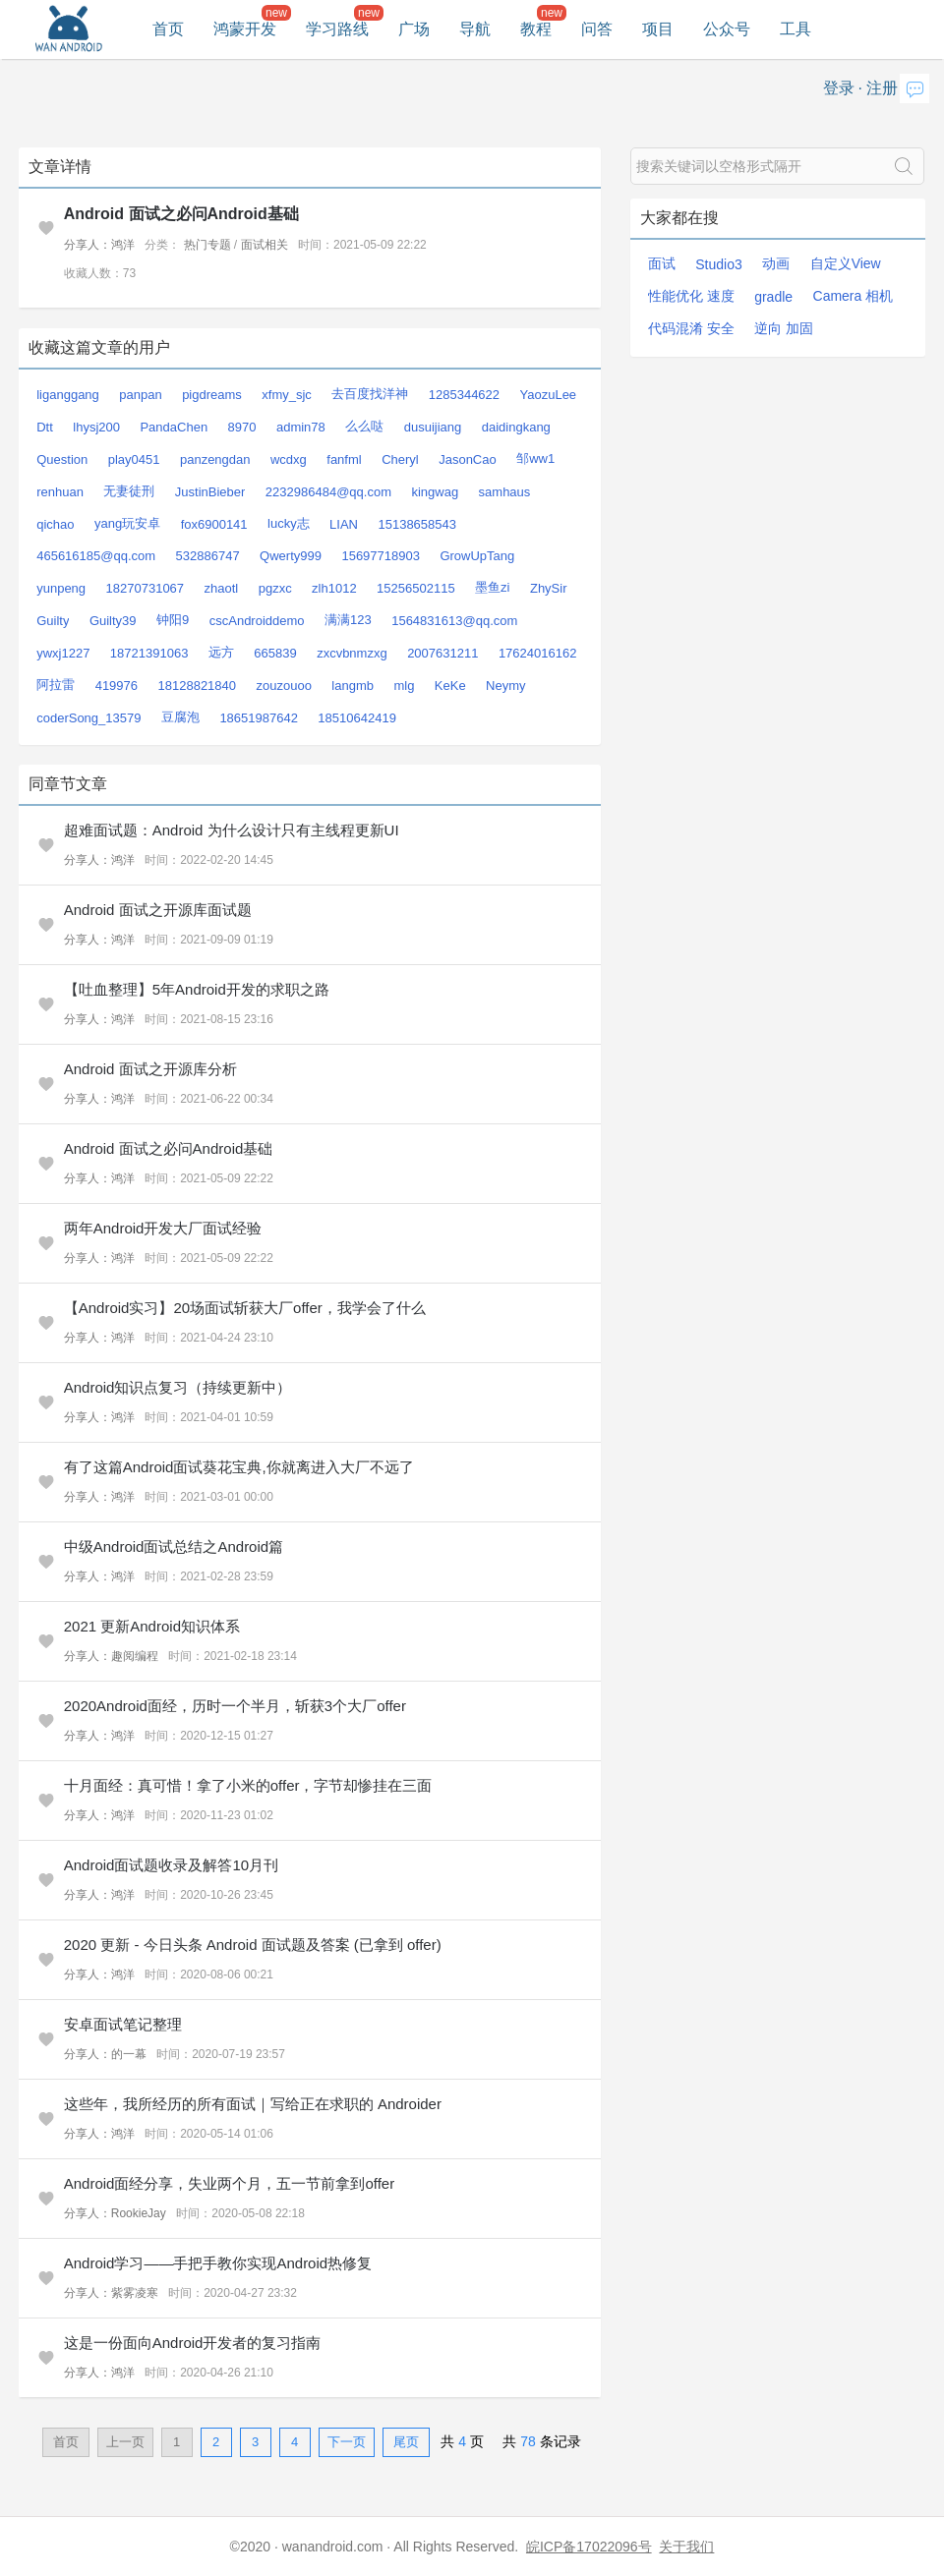 The width and height of the screenshot is (944, 2576). Describe the element at coordinates (218, 2263) in the screenshot. I see `Android学习——手把手教你实现Android热修复` at that location.